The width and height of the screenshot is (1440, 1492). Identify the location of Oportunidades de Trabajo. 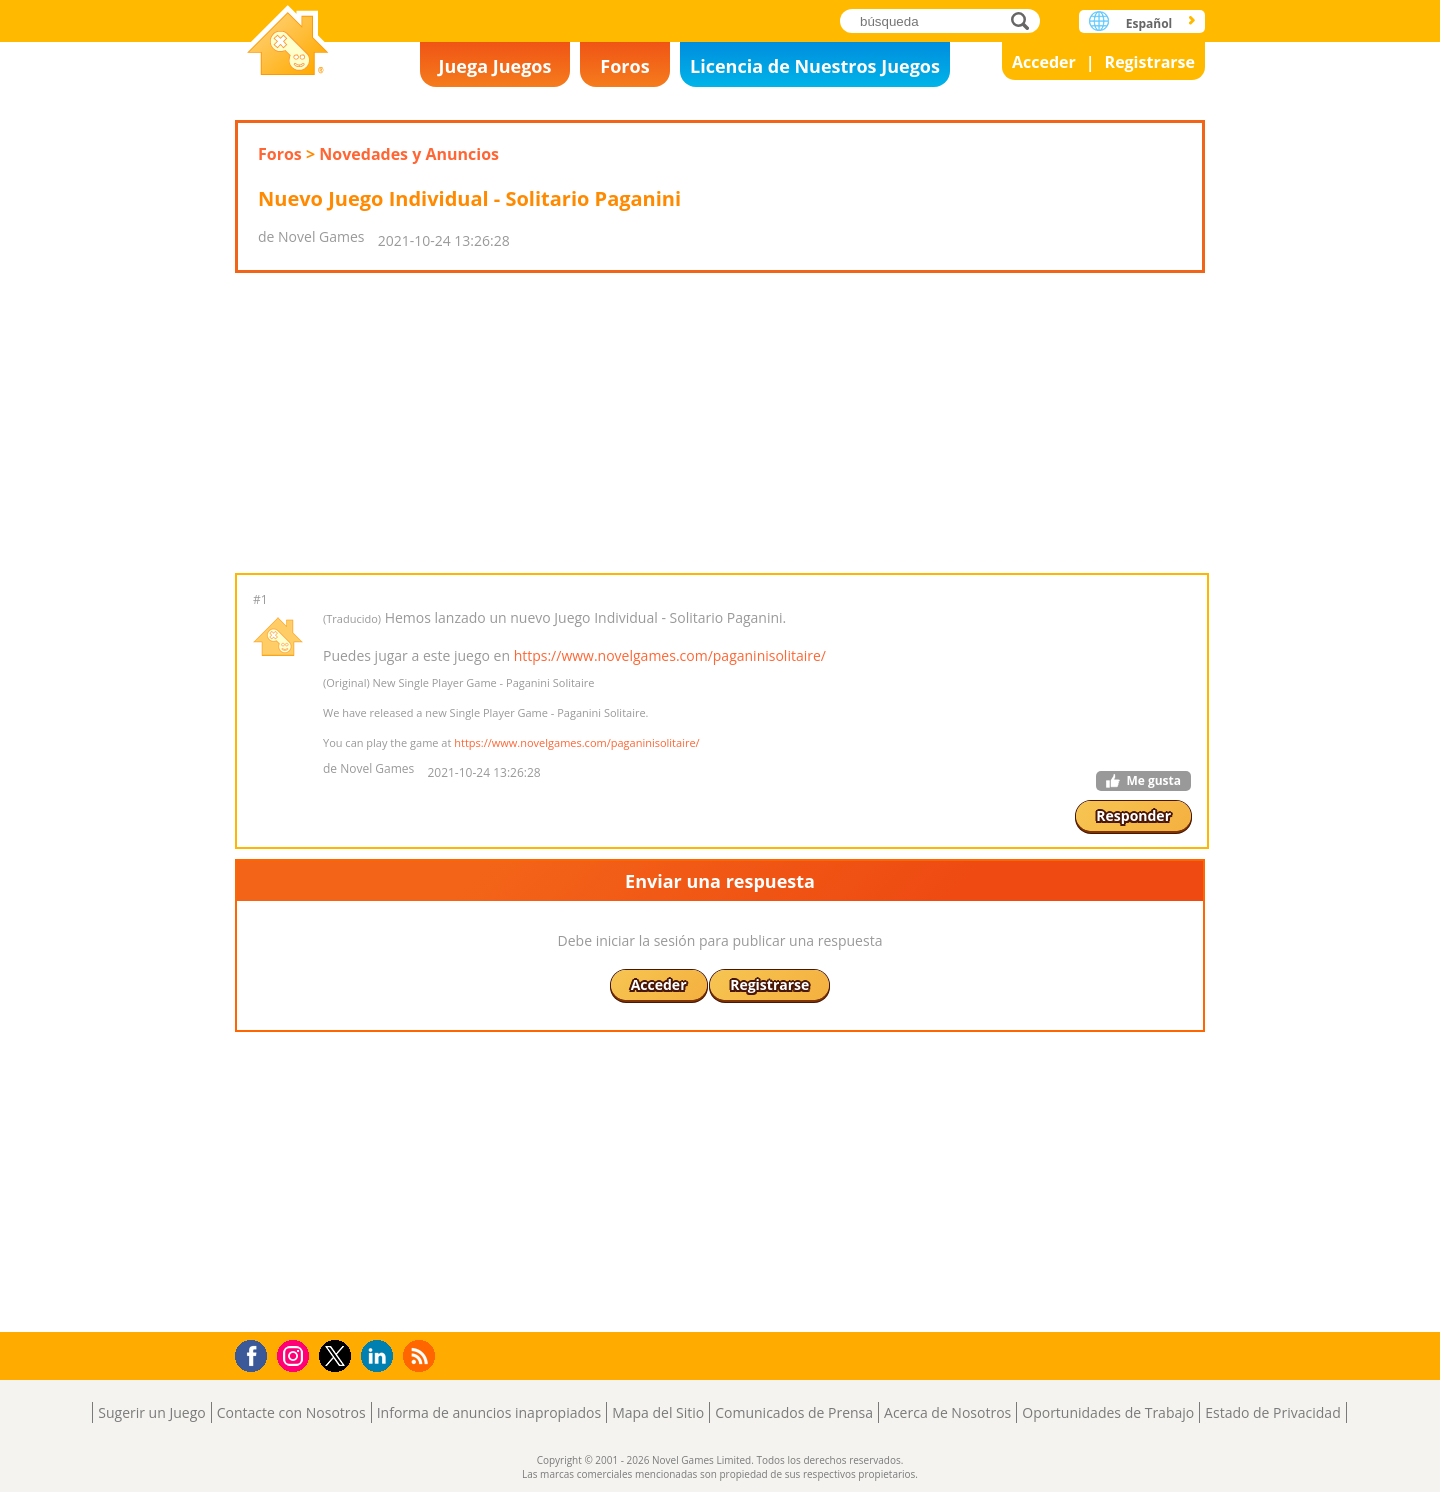
(1108, 1412).